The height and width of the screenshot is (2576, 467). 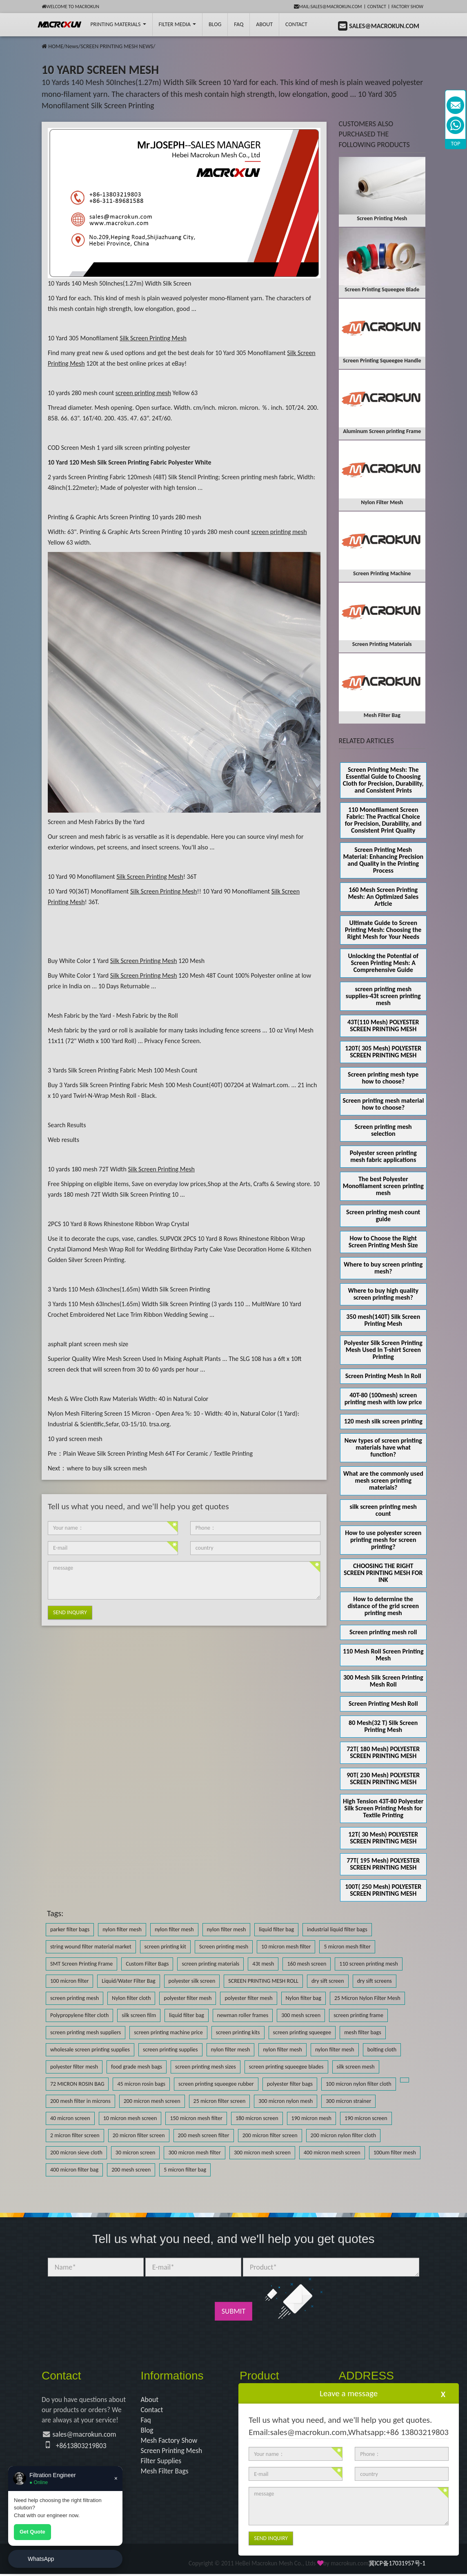 I want to click on screen printing mesh, so click(x=74, y=1998).